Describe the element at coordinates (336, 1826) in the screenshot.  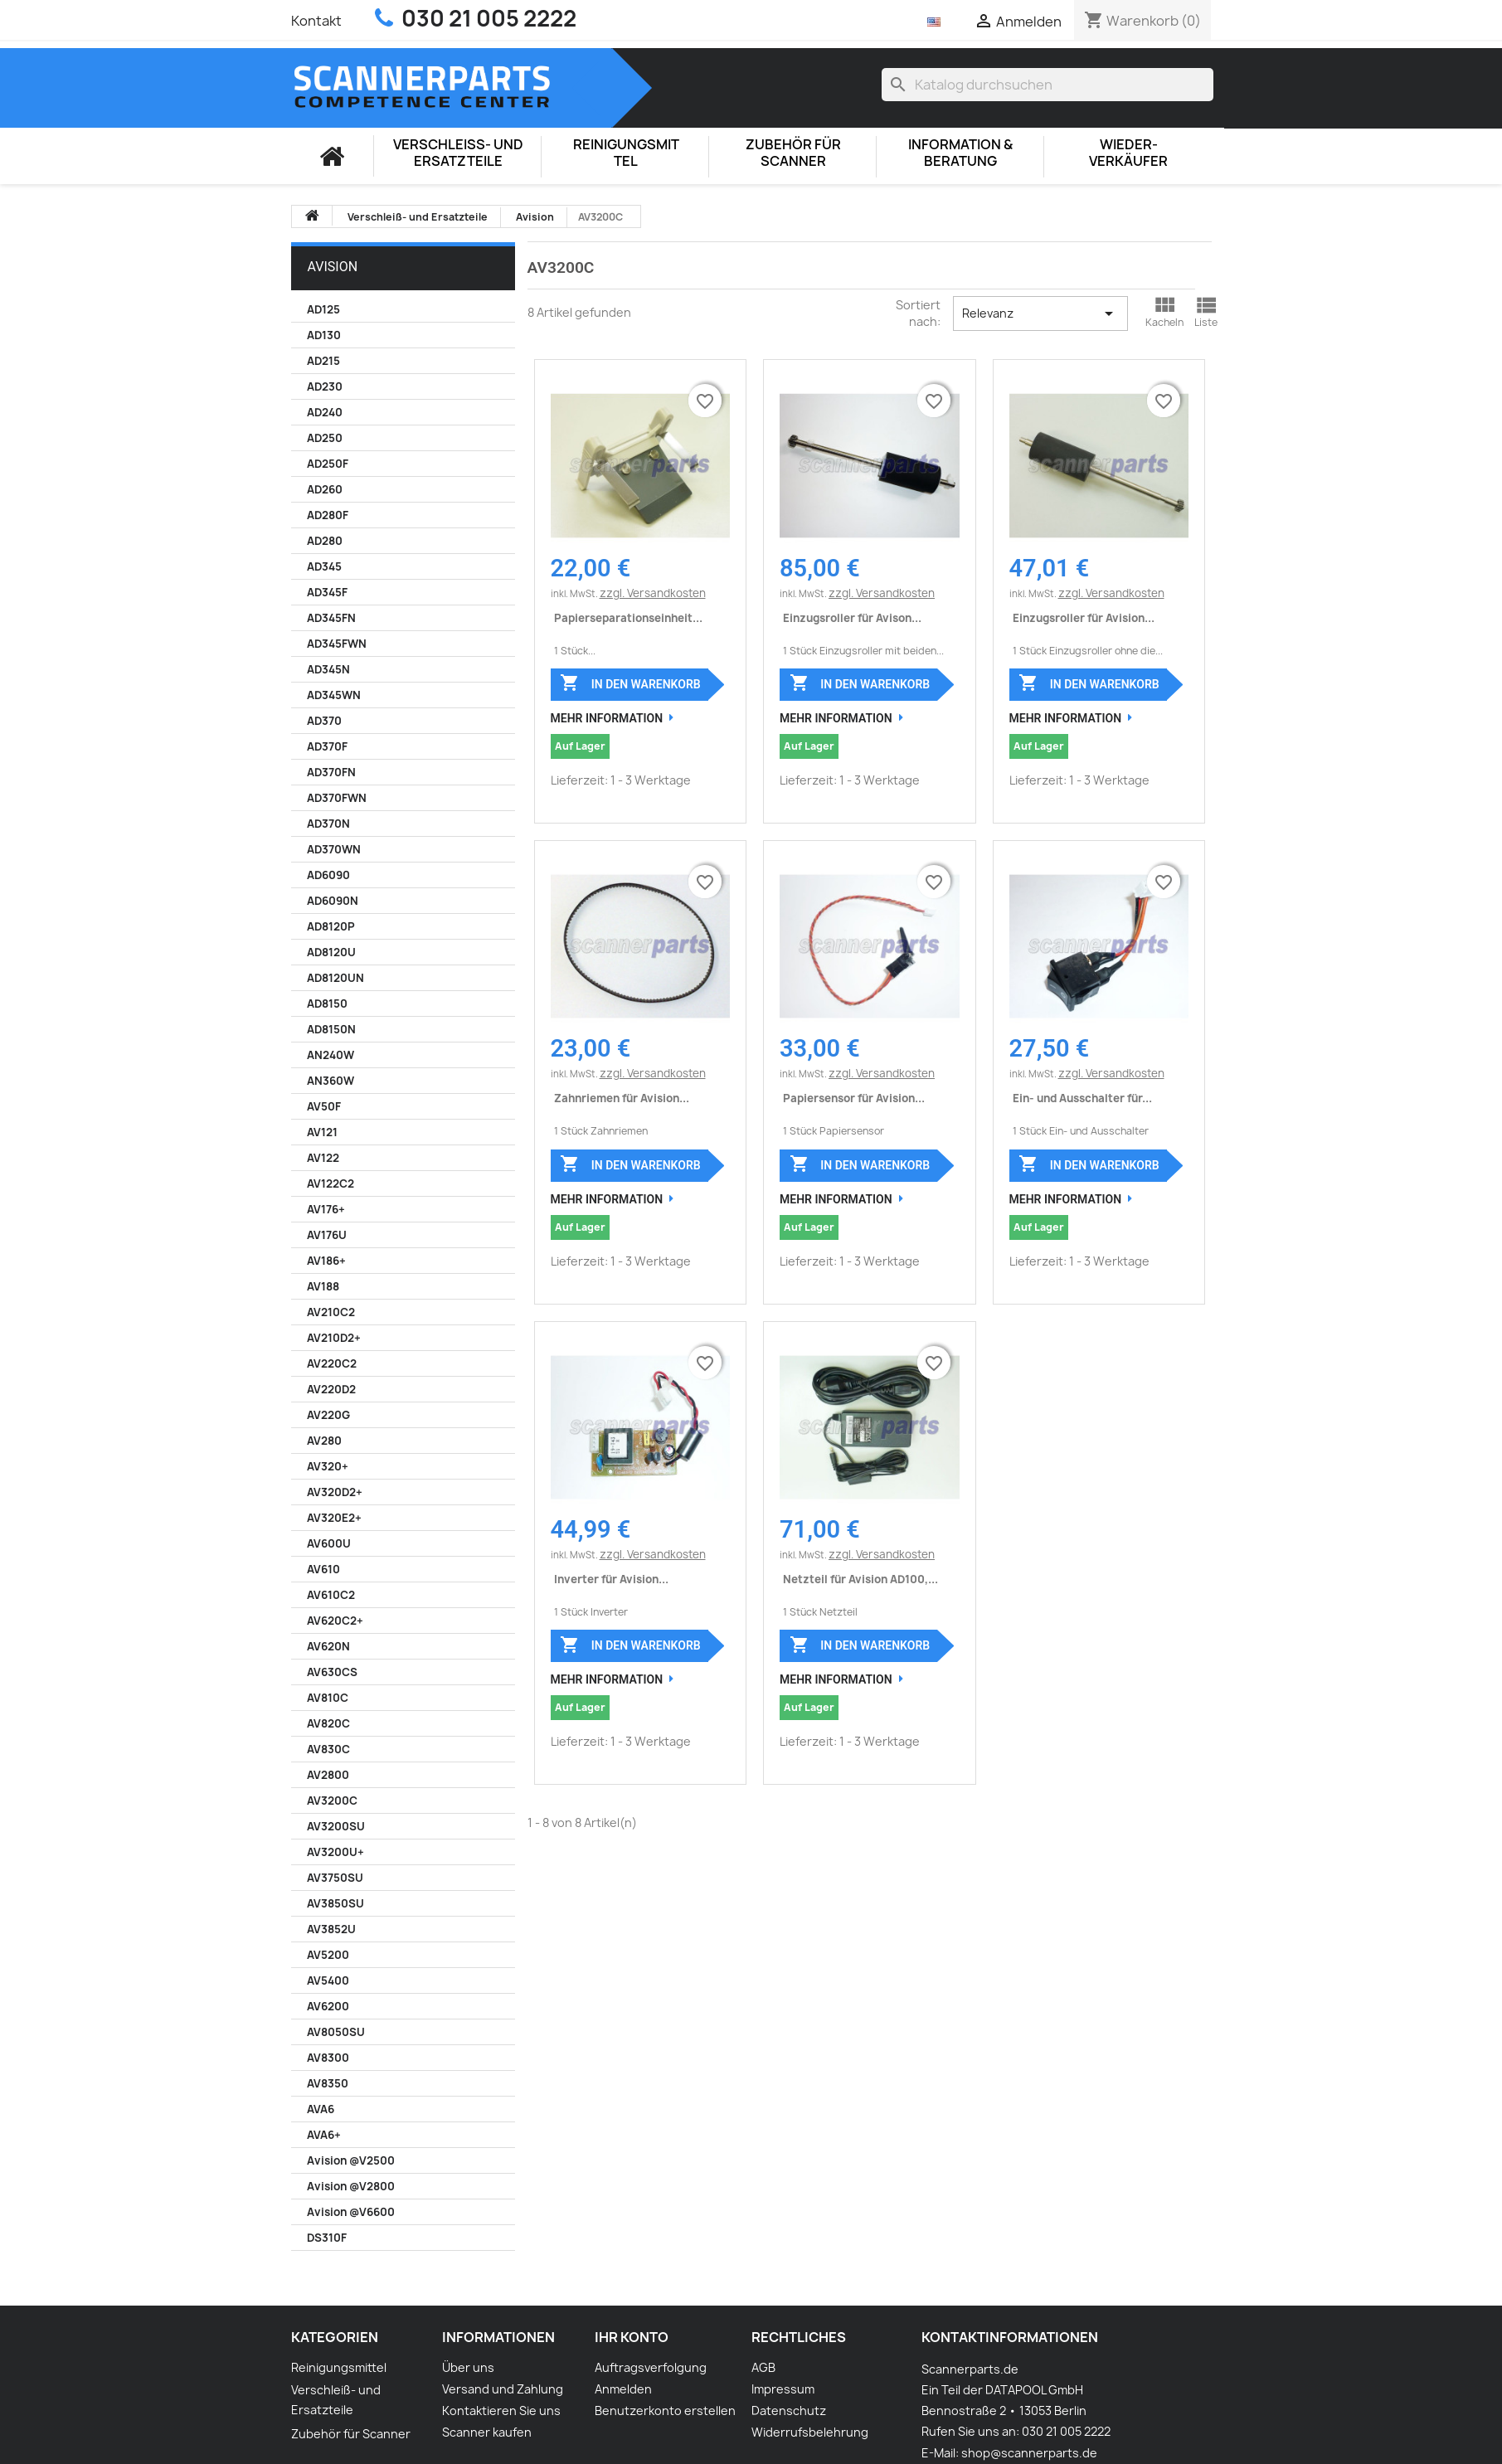
I see `AV3200SU` at that location.